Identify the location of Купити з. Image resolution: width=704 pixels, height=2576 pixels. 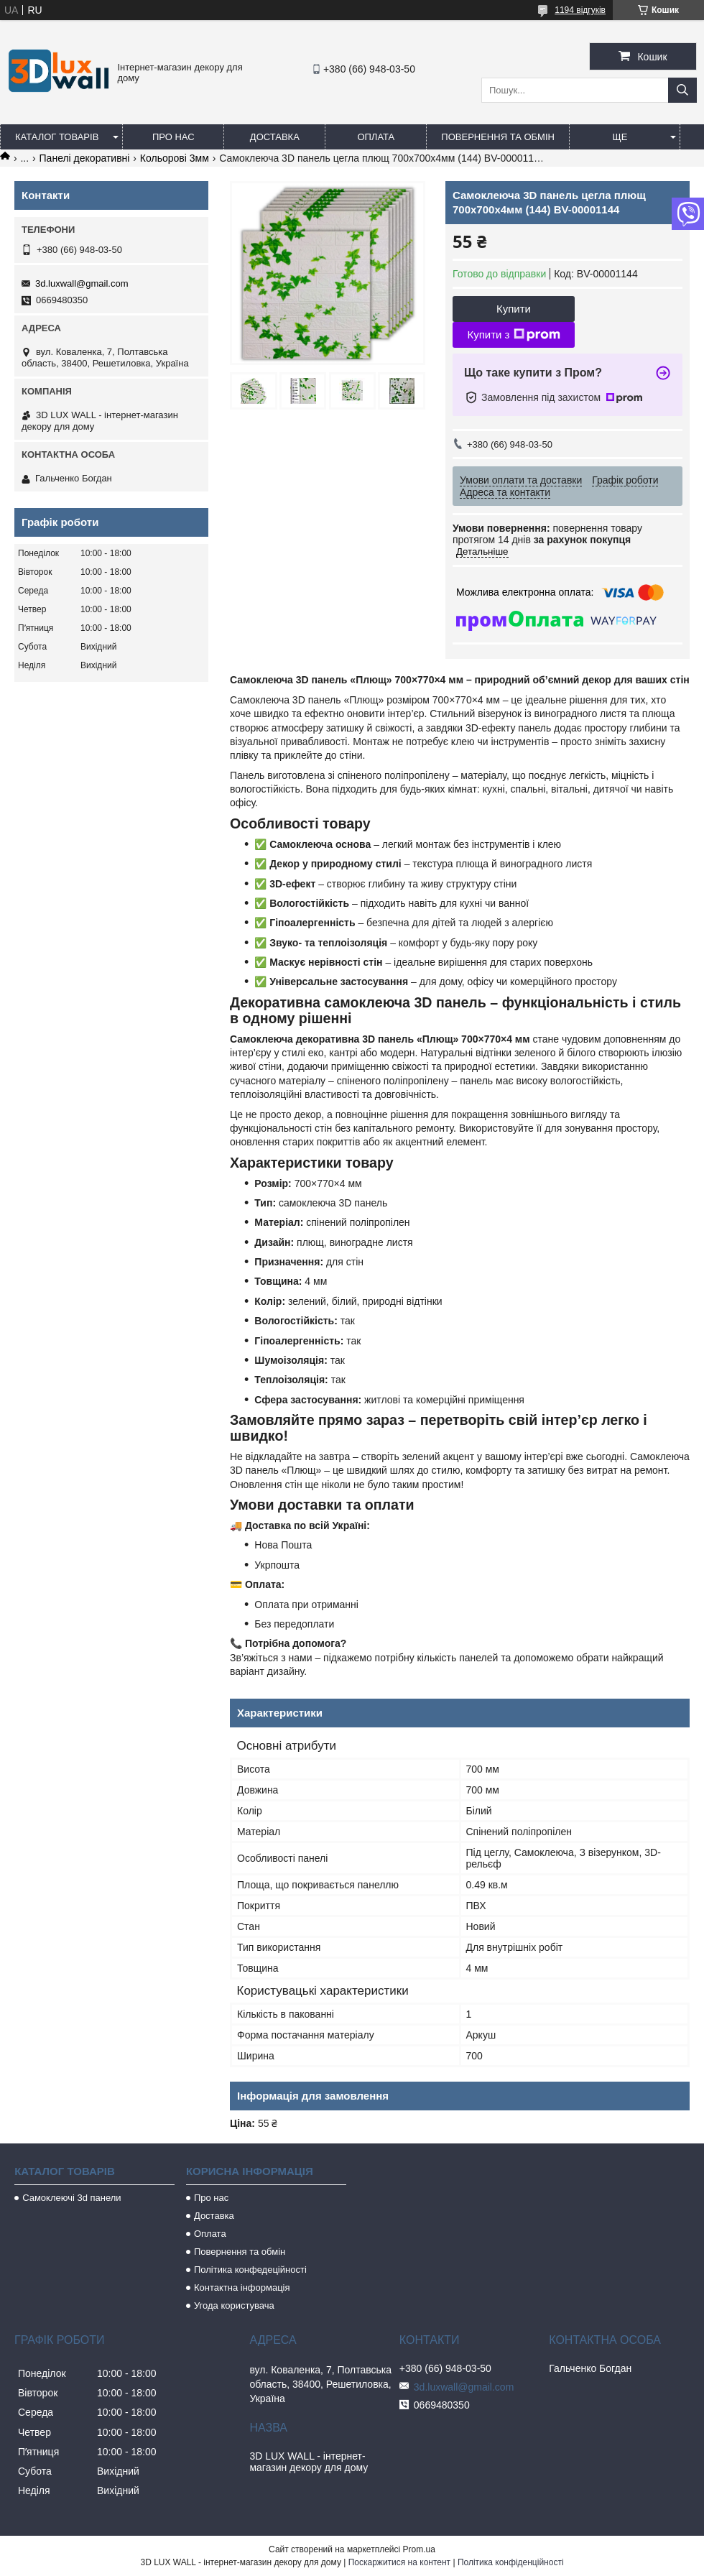
(513, 334).